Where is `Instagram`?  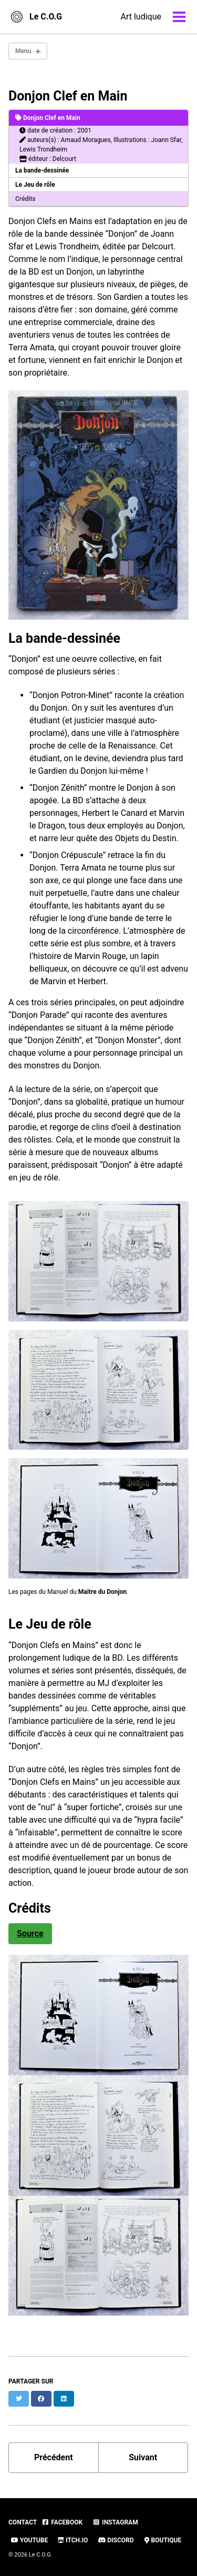
Instagram is located at coordinates (115, 2522).